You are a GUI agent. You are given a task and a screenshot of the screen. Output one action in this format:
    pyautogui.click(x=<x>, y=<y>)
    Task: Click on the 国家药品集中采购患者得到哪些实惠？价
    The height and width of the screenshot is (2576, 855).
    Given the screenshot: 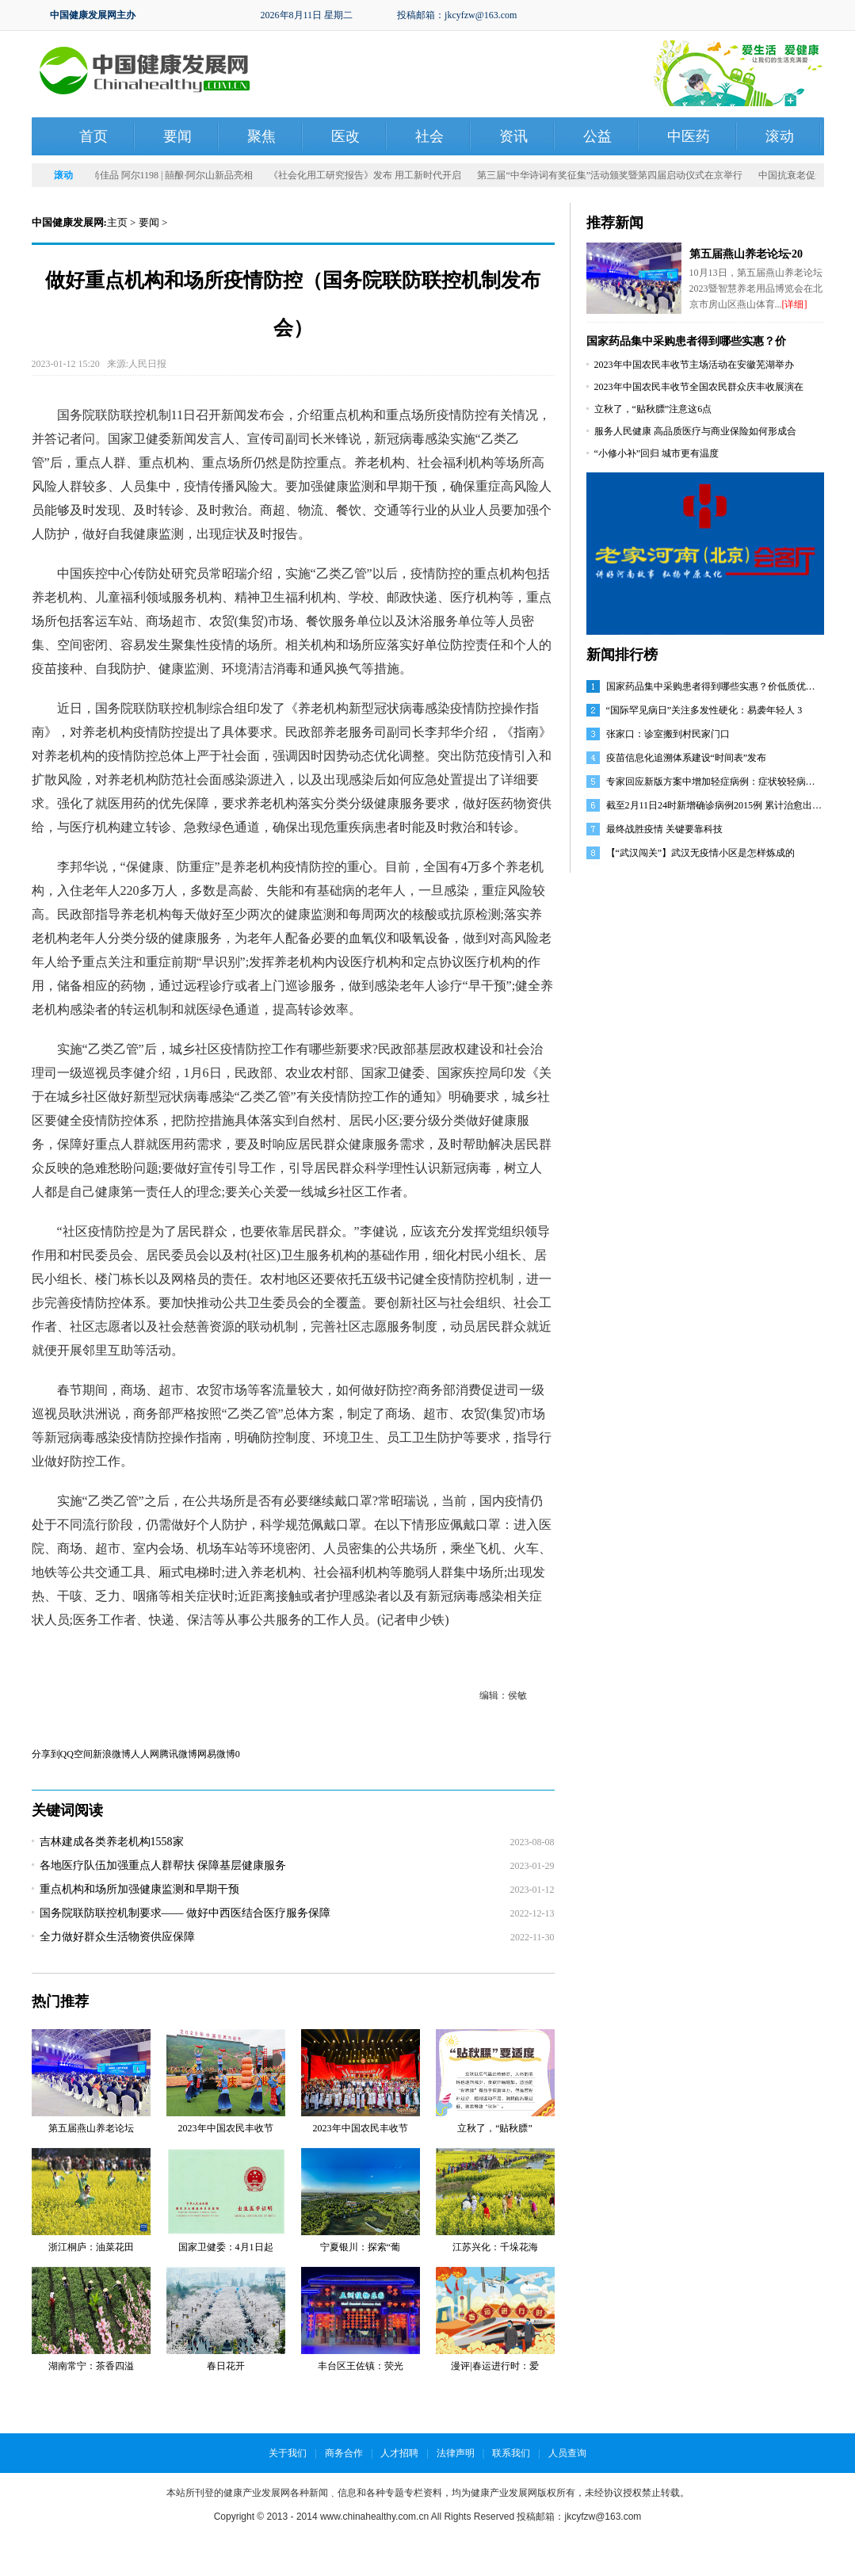 What is the action you would take?
    pyautogui.click(x=686, y=341)
    